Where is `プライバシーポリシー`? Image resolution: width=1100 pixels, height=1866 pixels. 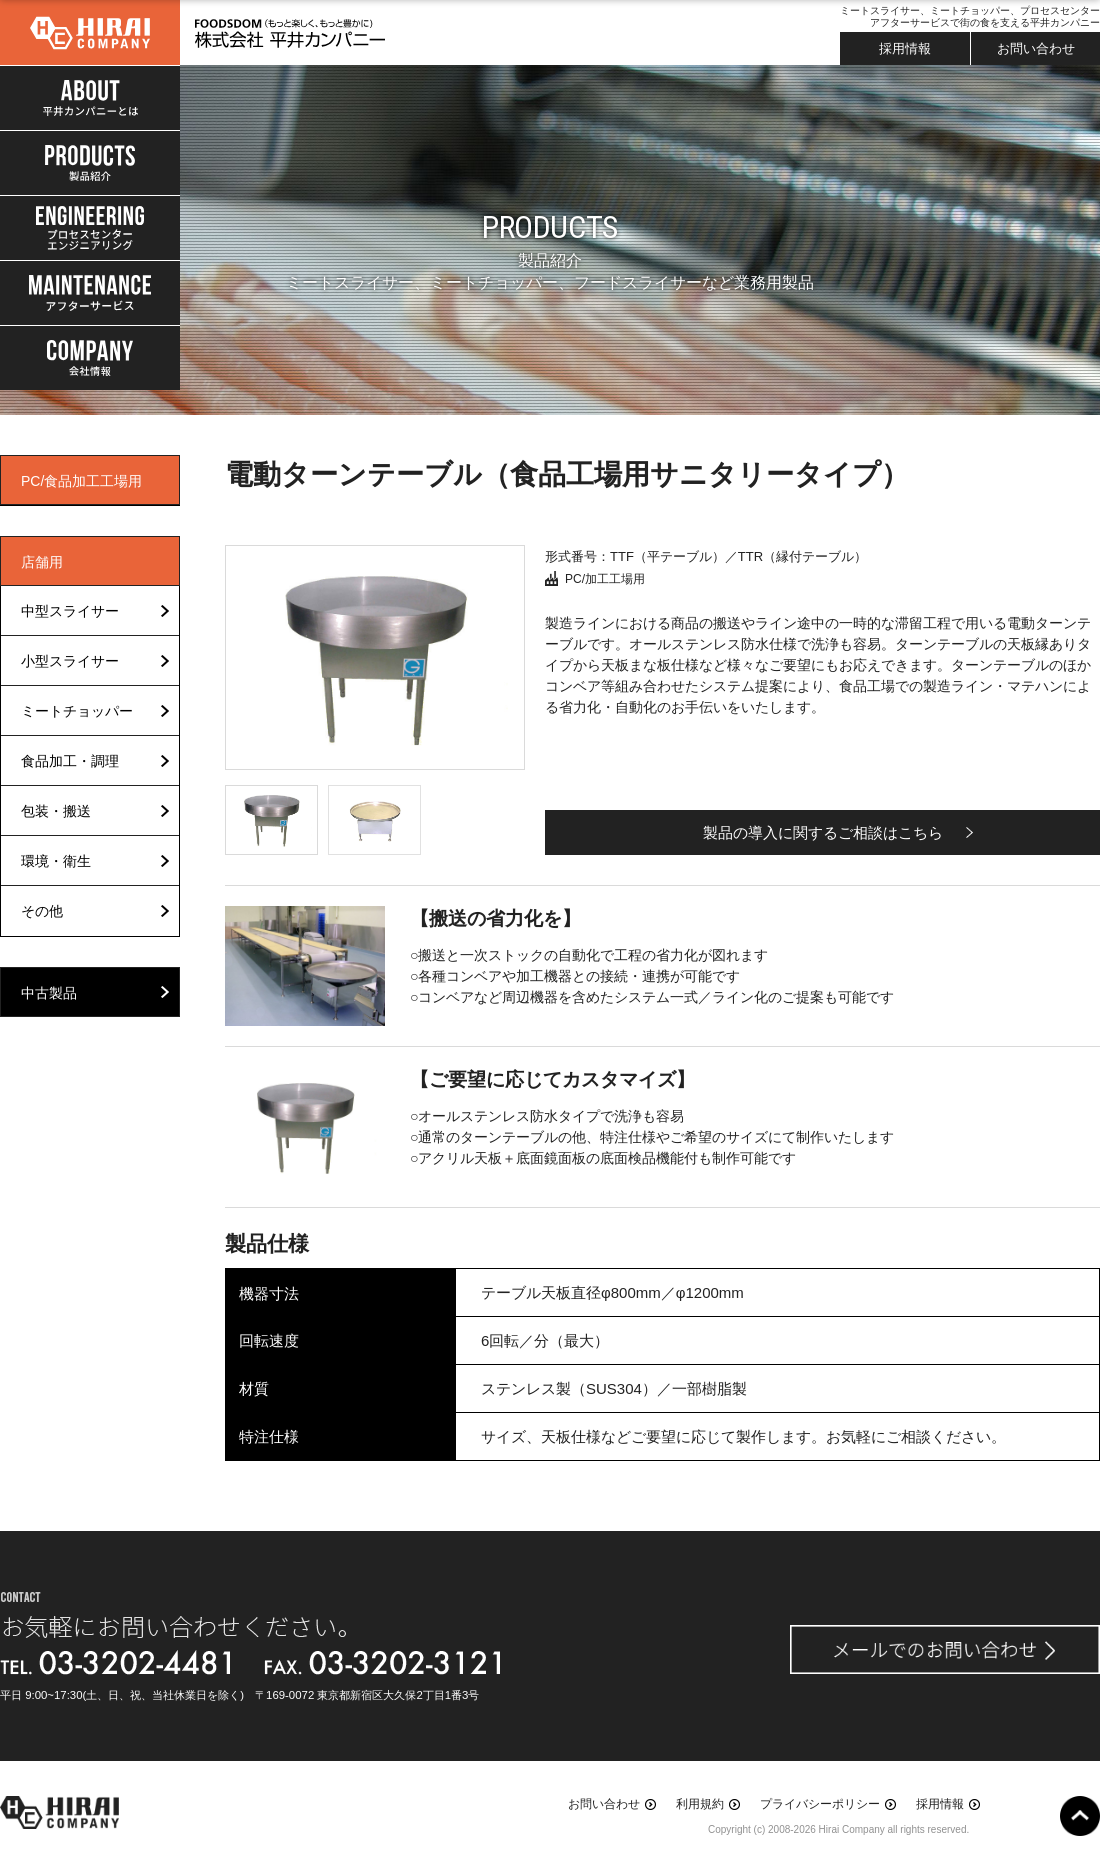 プライバシーポリシー is located at coordinates (820, 1804).